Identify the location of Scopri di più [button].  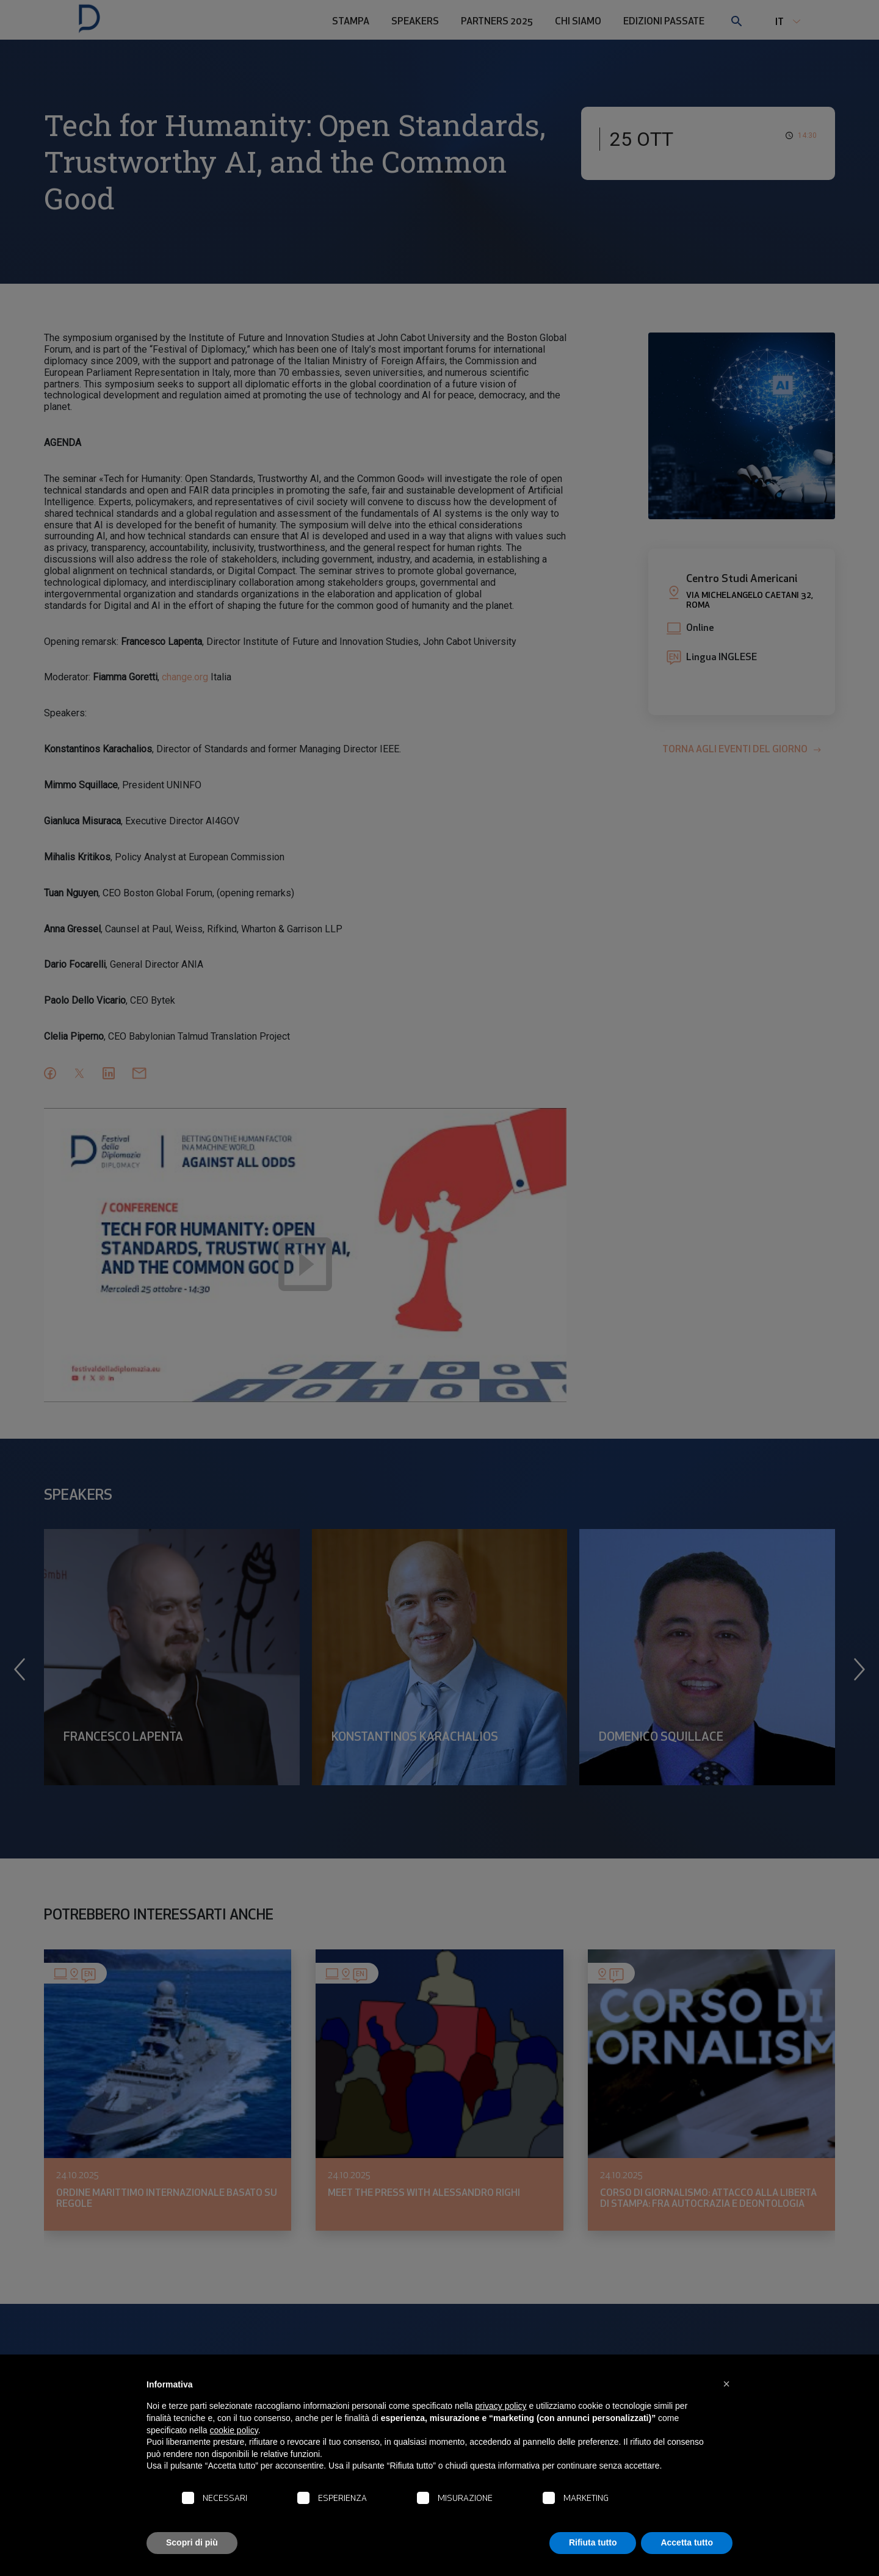
(192, 2542).